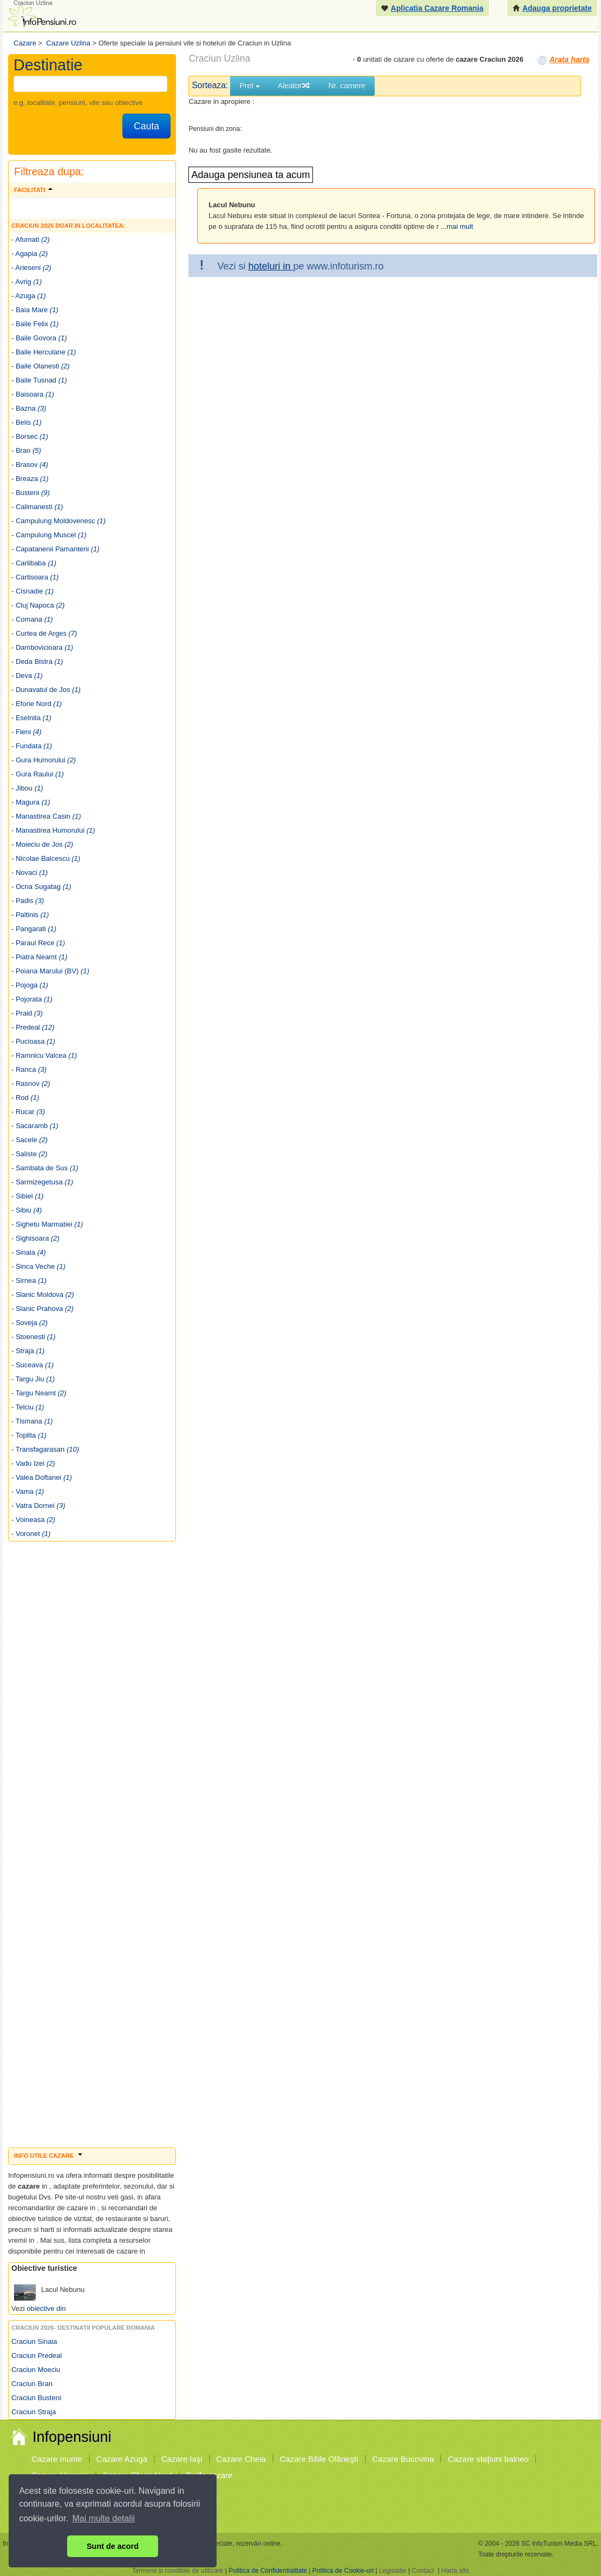  I want to click on Termenii si conditiile de utilizare, so click(178, 2570).